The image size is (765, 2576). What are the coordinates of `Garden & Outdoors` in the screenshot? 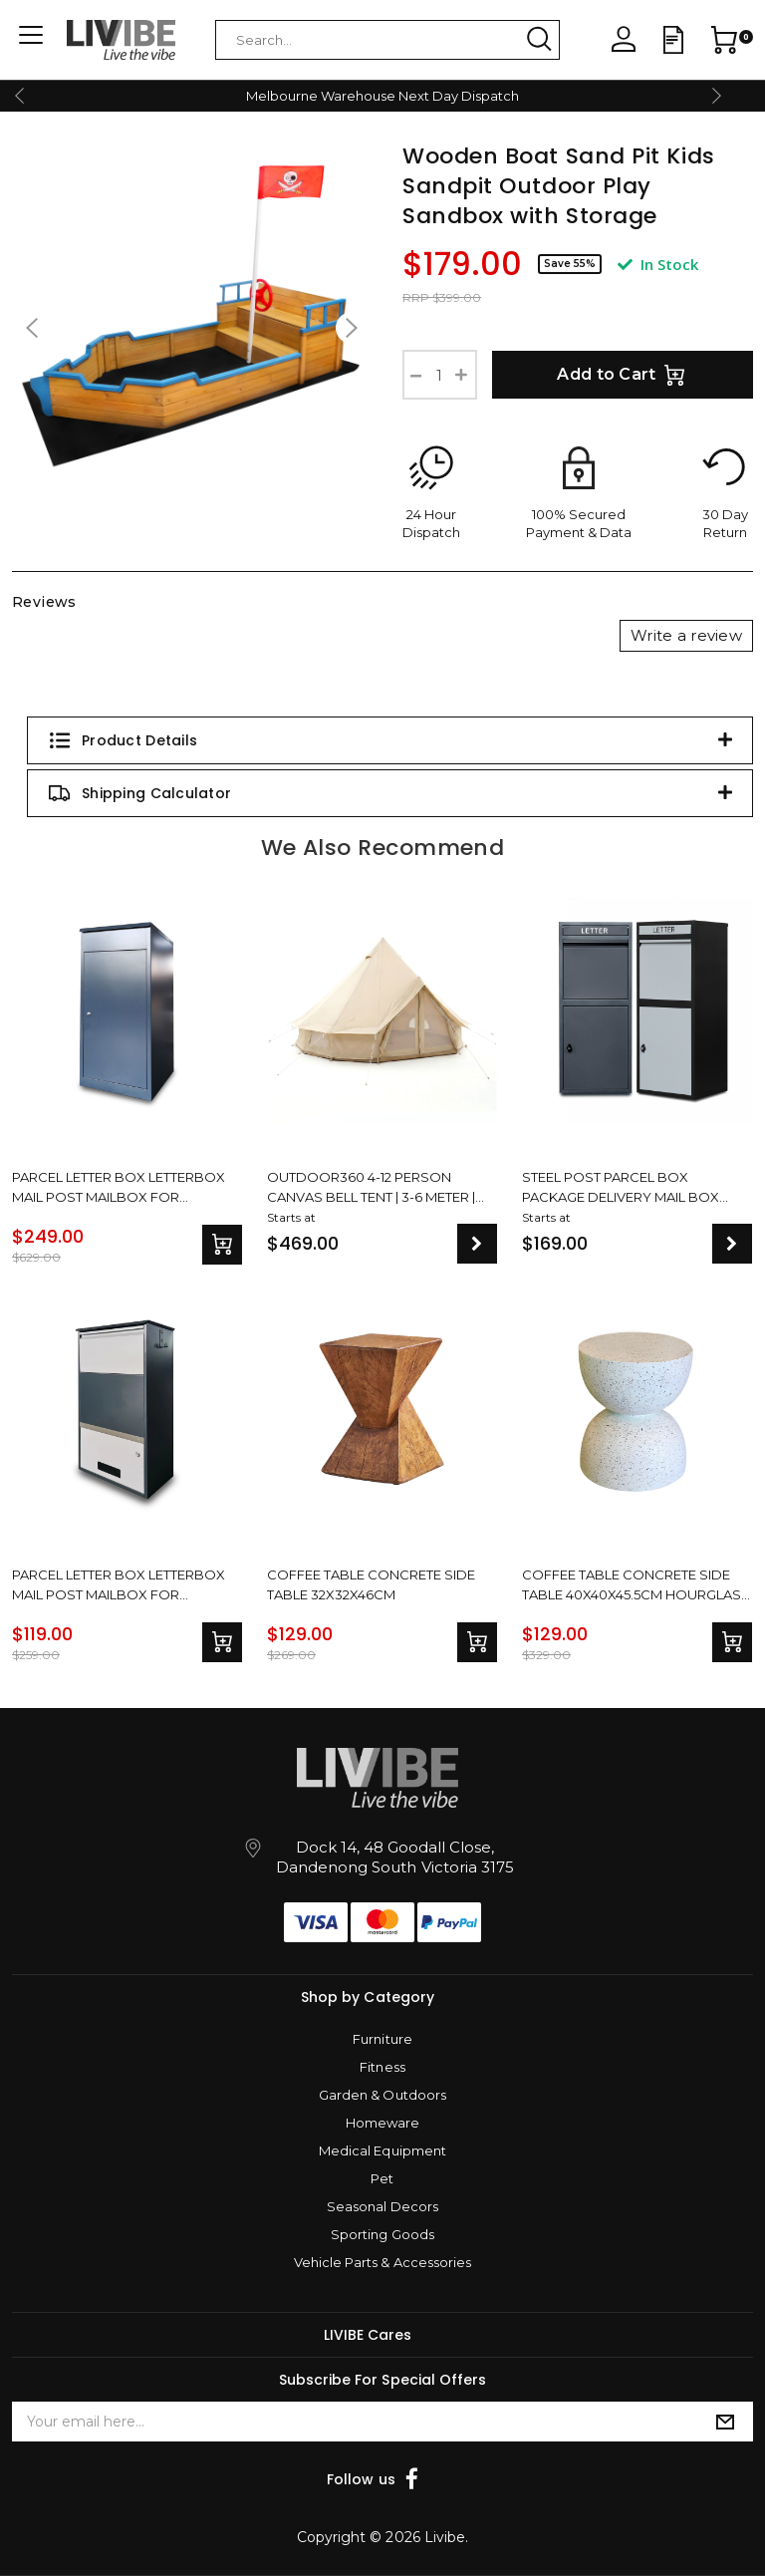 It's located at (382, 2095).